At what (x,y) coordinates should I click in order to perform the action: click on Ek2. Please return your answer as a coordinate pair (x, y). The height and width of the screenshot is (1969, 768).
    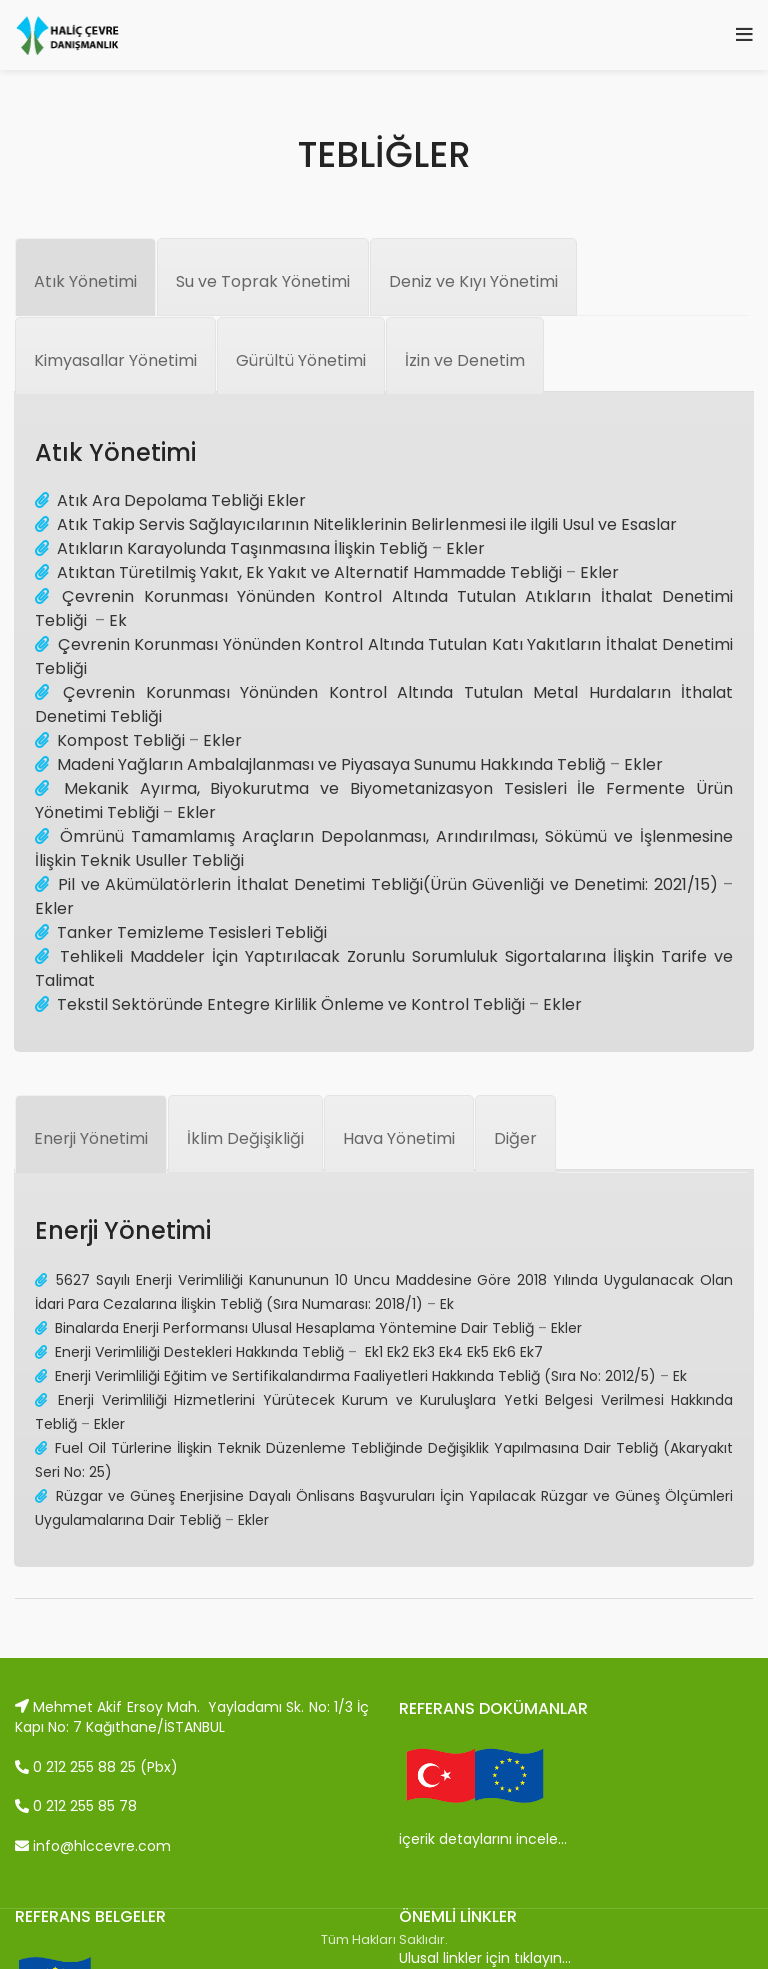
    Looking at the image, I should click on (398, 1352).